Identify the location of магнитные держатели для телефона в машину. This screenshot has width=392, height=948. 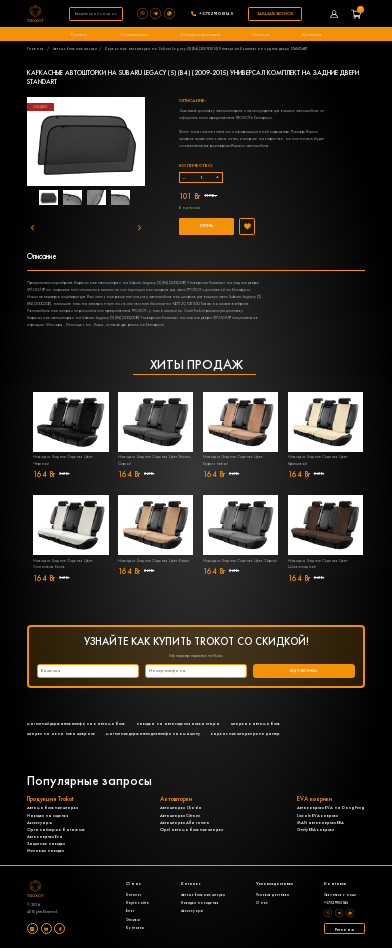
(153, 733).